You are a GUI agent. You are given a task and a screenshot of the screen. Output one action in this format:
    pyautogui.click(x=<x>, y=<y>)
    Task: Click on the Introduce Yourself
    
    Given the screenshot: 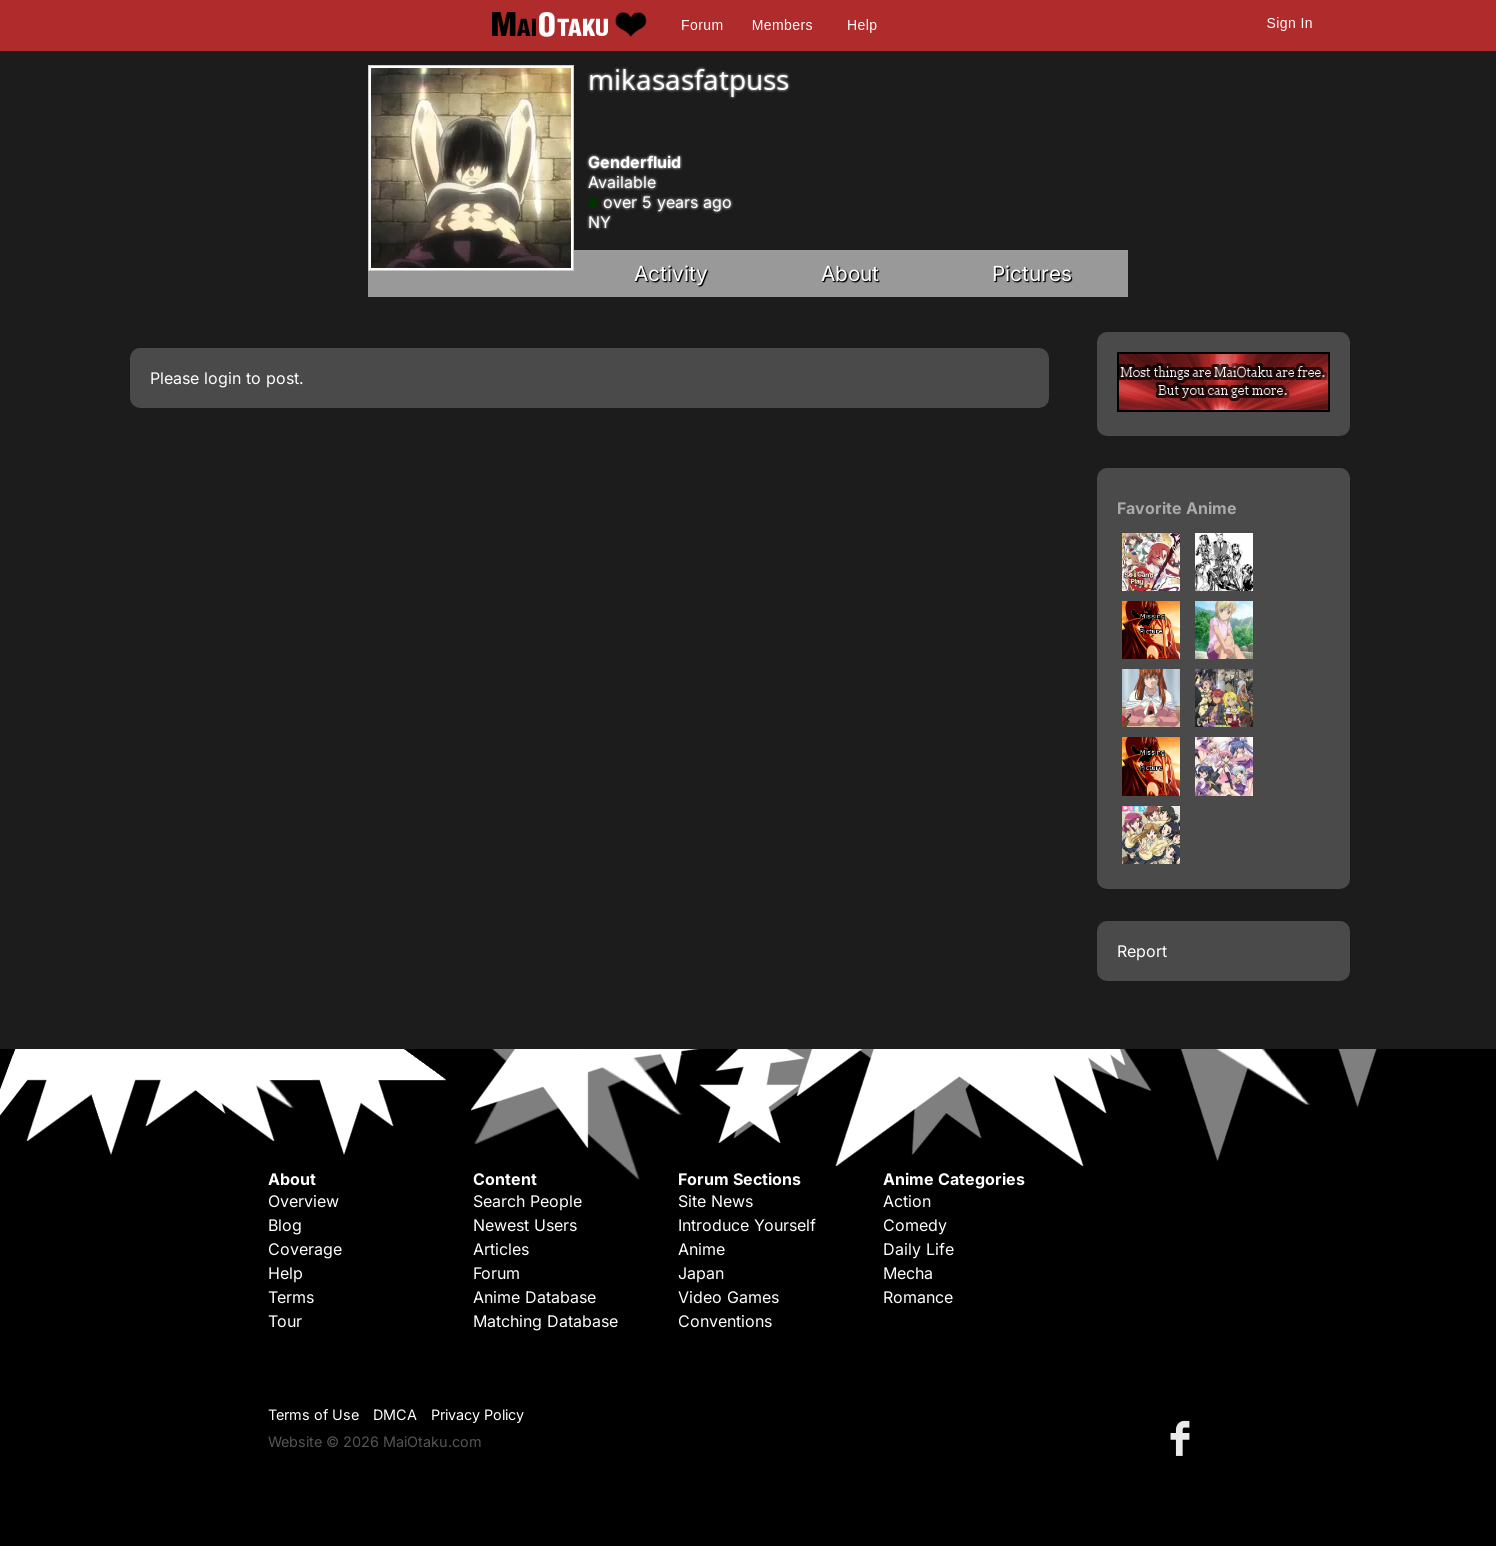 What is the action you would take?
    pyautogui.click(x=747, y=1225)
    